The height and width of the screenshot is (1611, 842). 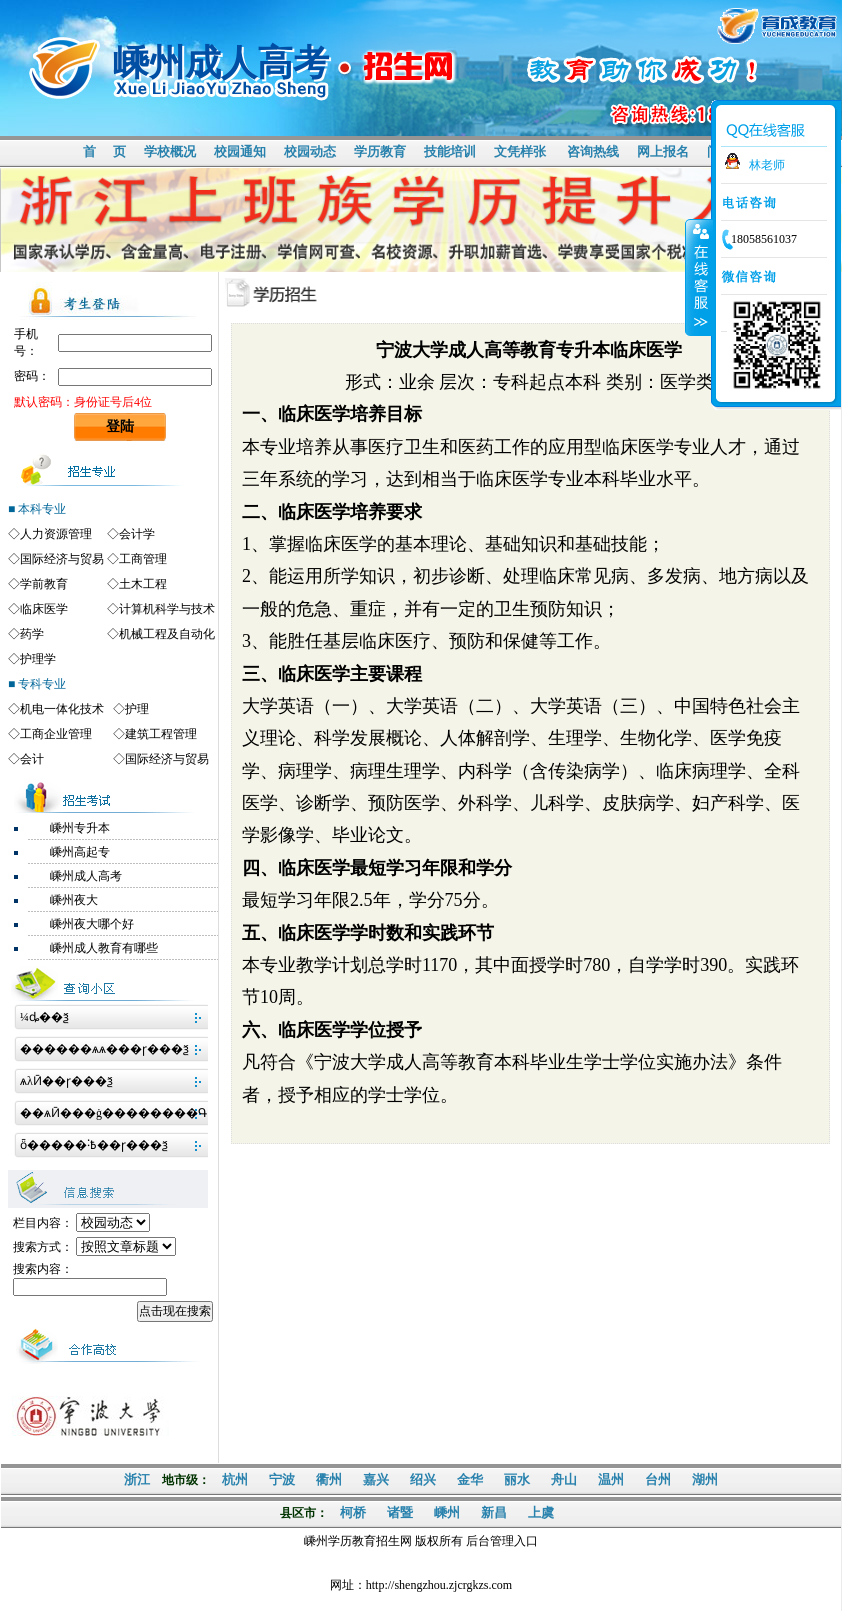 I want to click on 工商管理, so click(x=143, y=559).